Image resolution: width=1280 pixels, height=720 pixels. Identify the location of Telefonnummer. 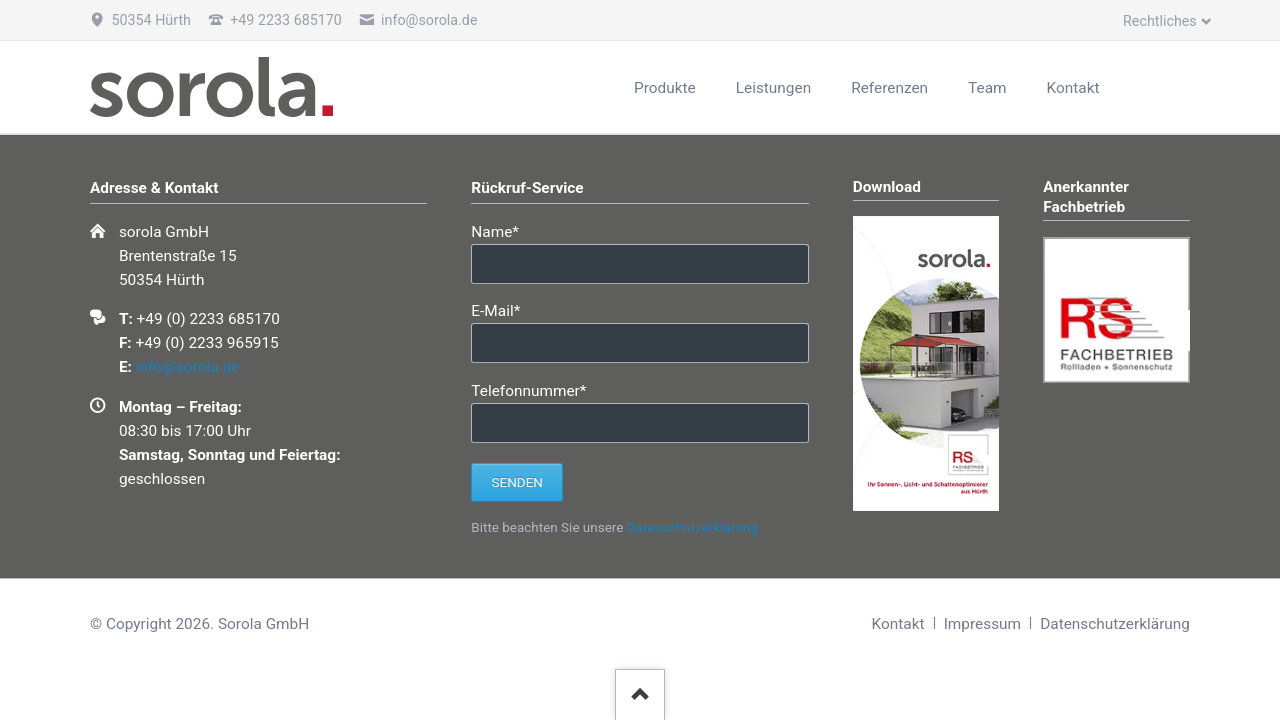
(528, 389).